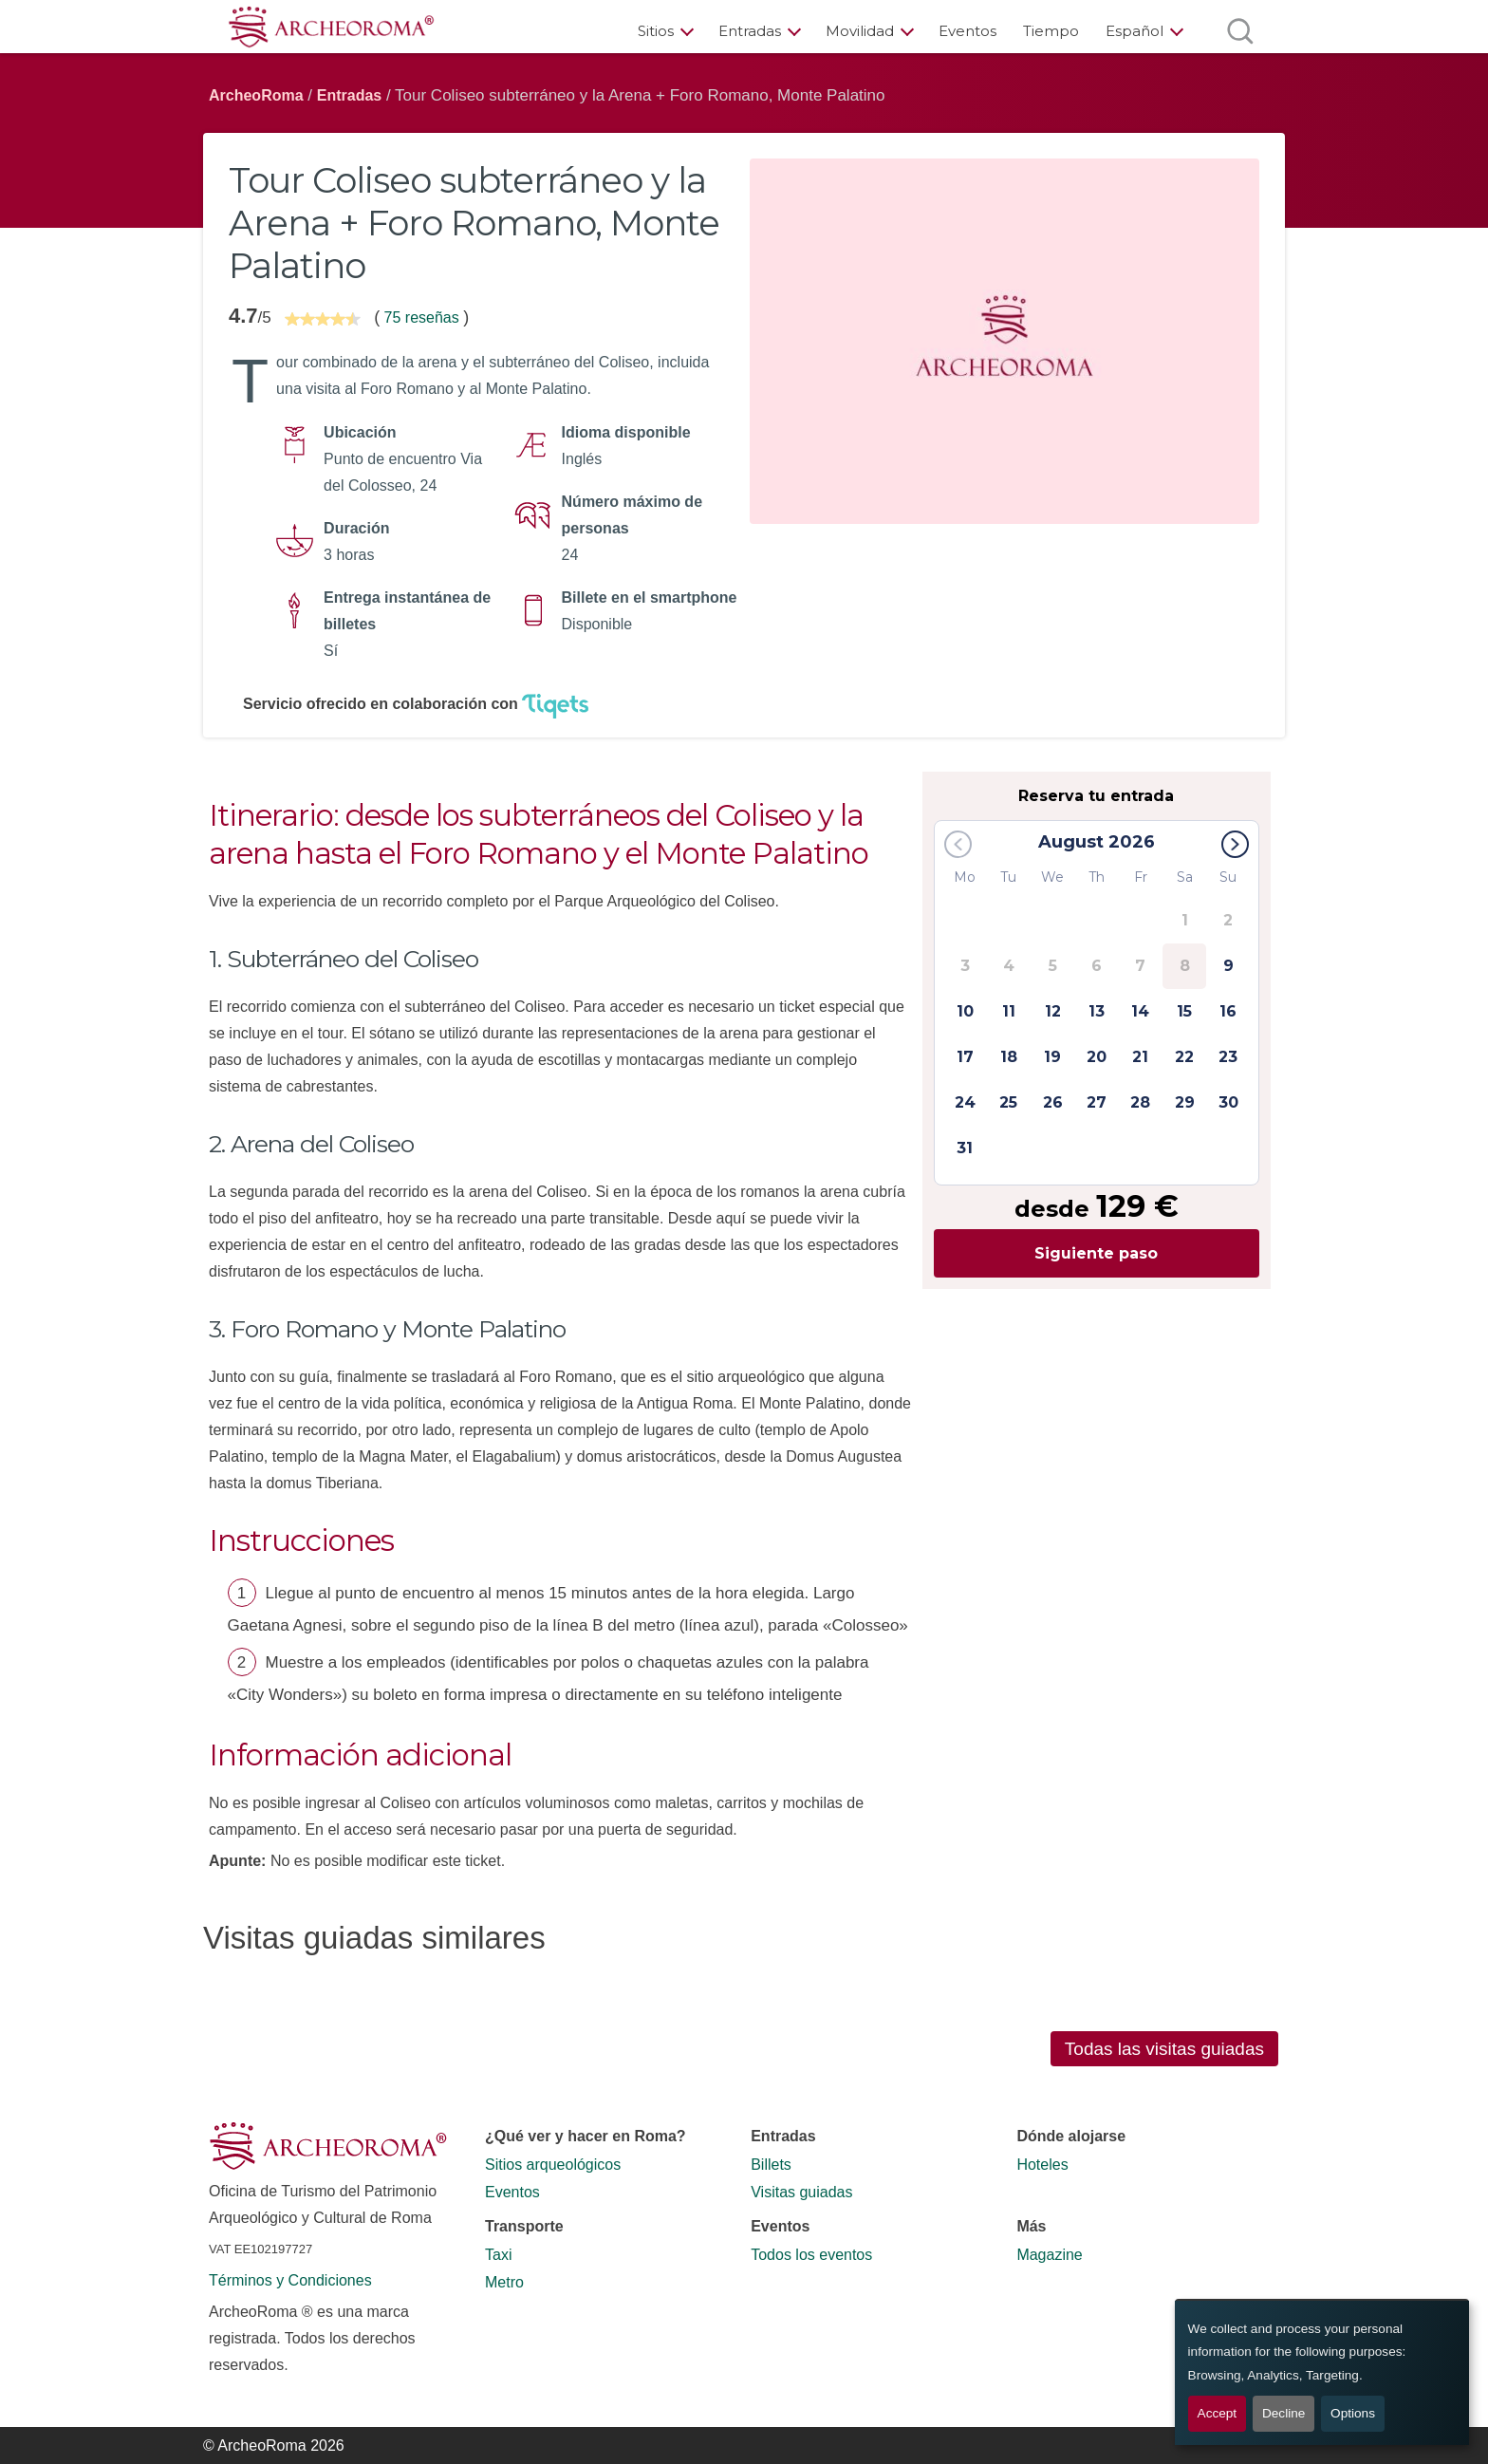 The height and width of the screenshot is (2464, 1488). Describe the element at coordinates (1049, 2255) in the screenshot. I see `Magazine` at that location.